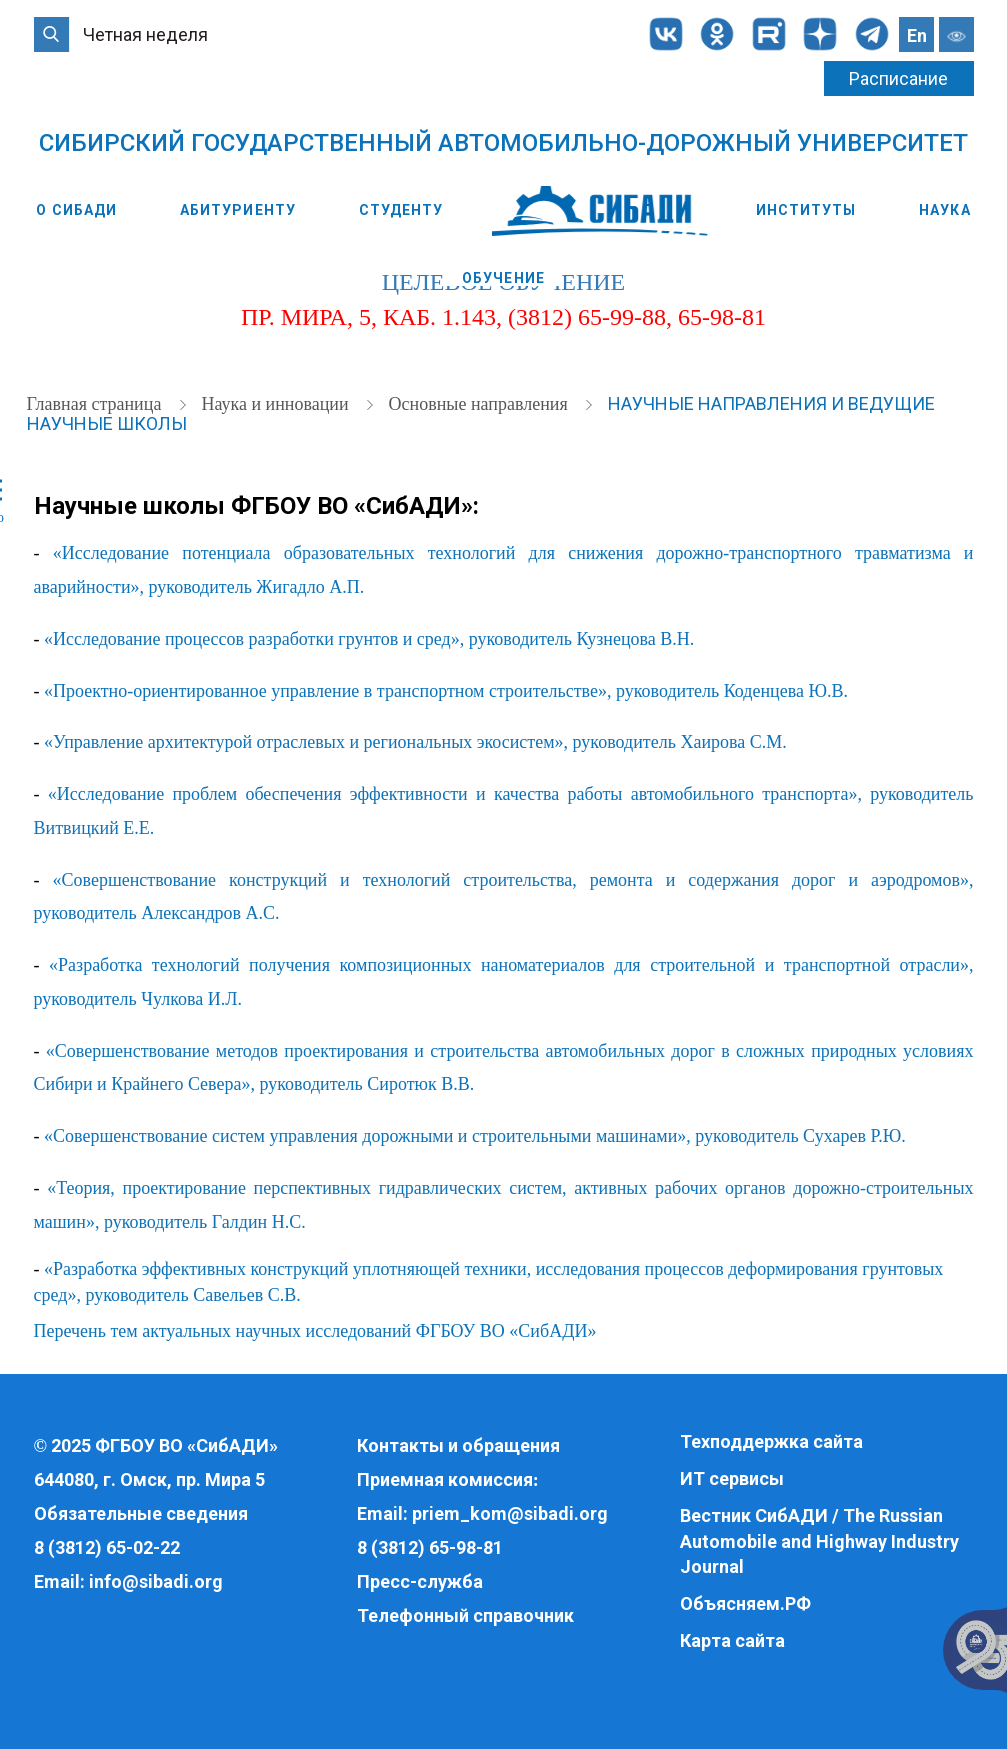 The width and height of the screenshot is (1007, 1749). I want to click on ИТ сервисы, so click(732, 1478).